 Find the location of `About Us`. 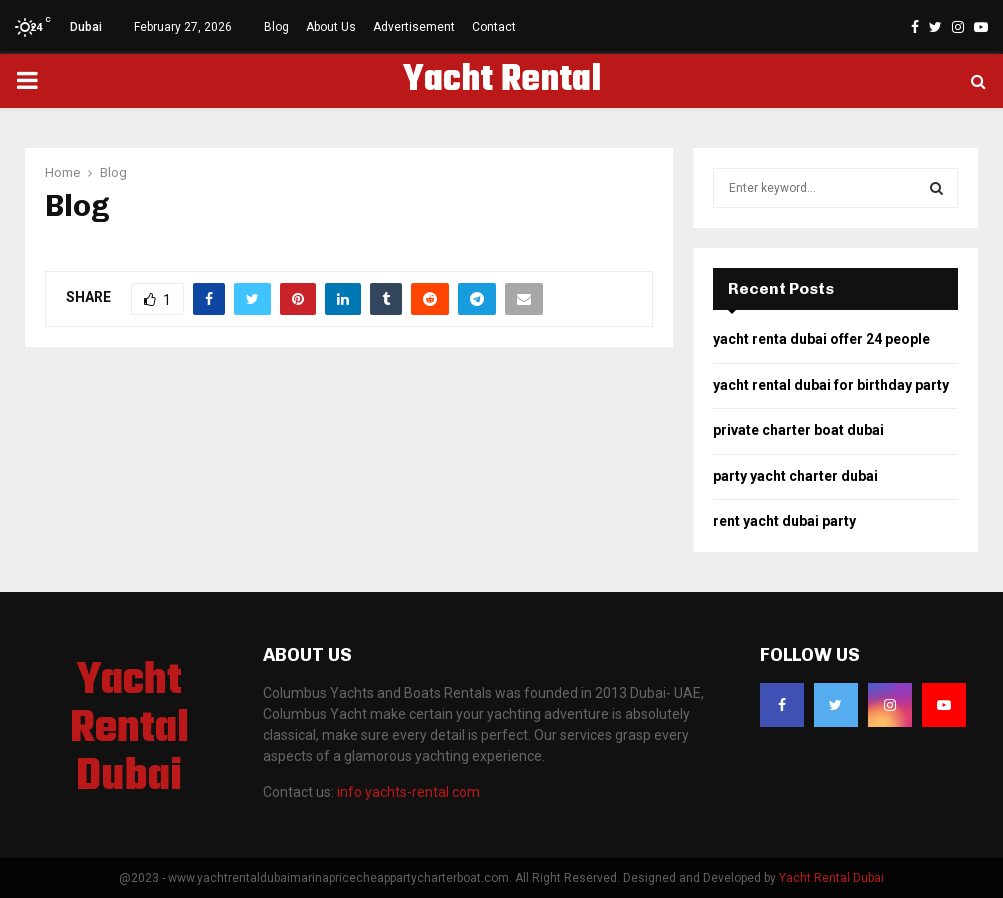

About Us is located at coordinates (331, 27).